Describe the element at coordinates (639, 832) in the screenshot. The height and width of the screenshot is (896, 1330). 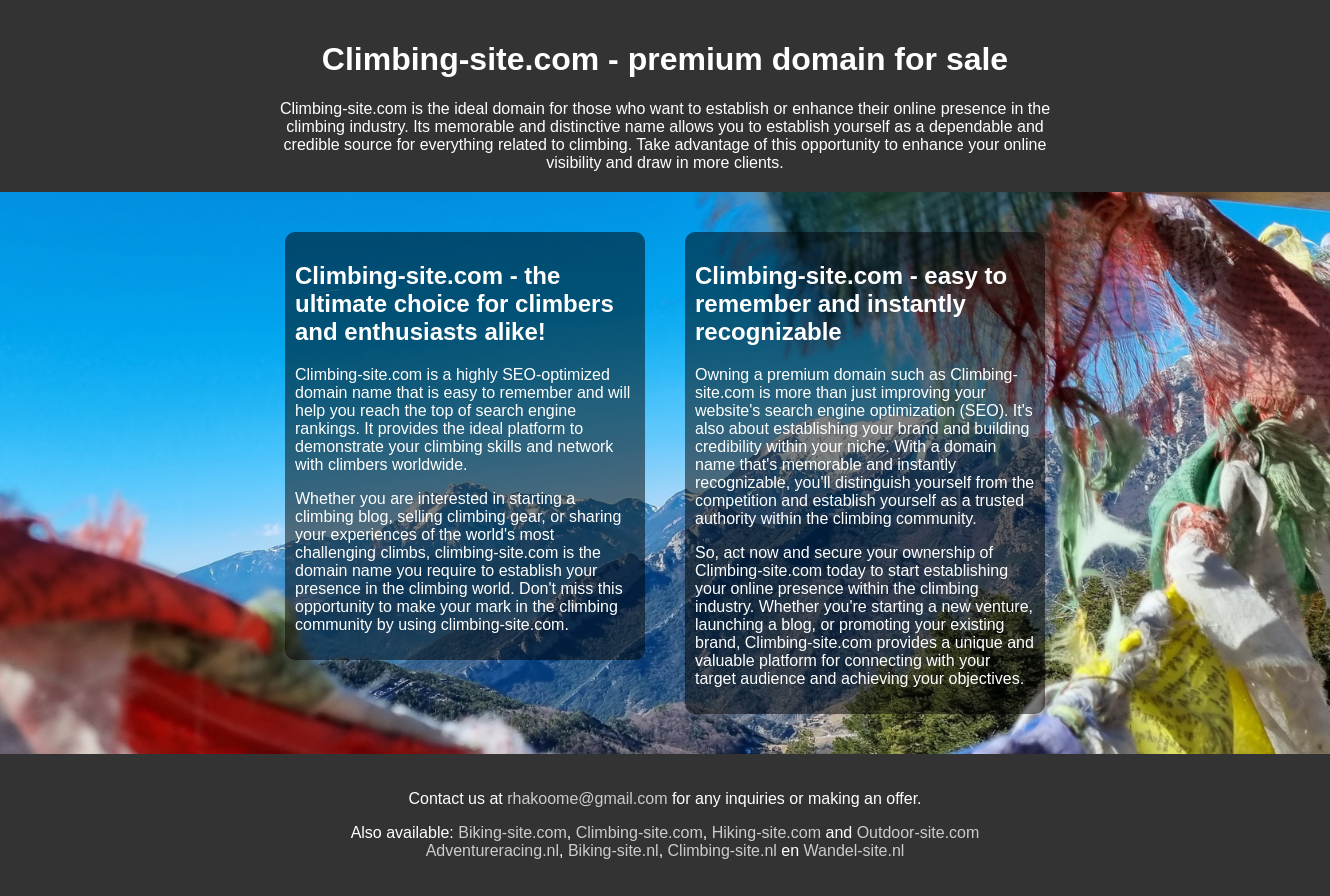
I see `Climbing-site.com` at that location.